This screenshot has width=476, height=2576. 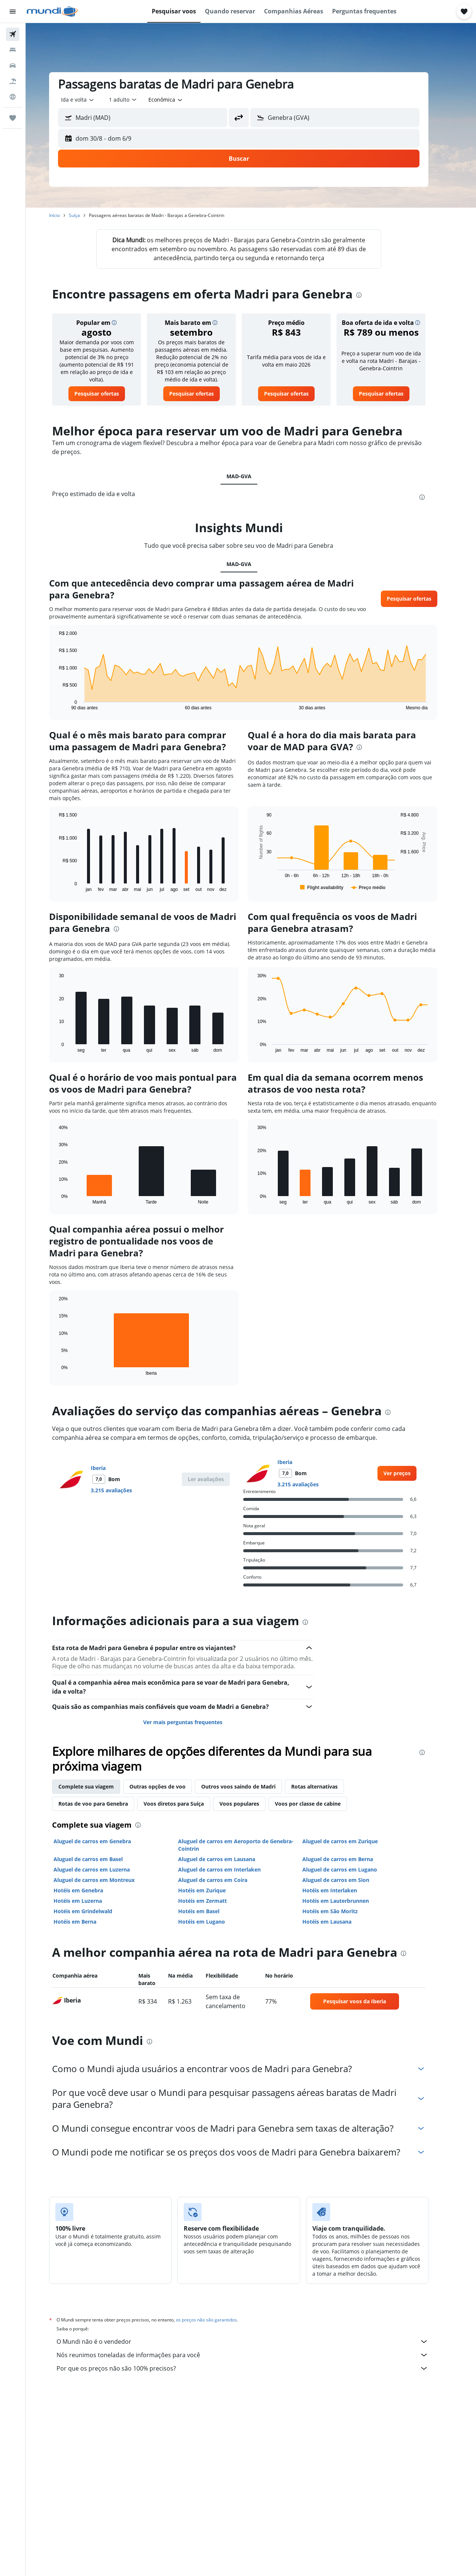 What do you see at coordinates (186, 1803) in the screenshot?
I see `Voos diretos para Suíça [tab]` at bounding box center [186, 1803].